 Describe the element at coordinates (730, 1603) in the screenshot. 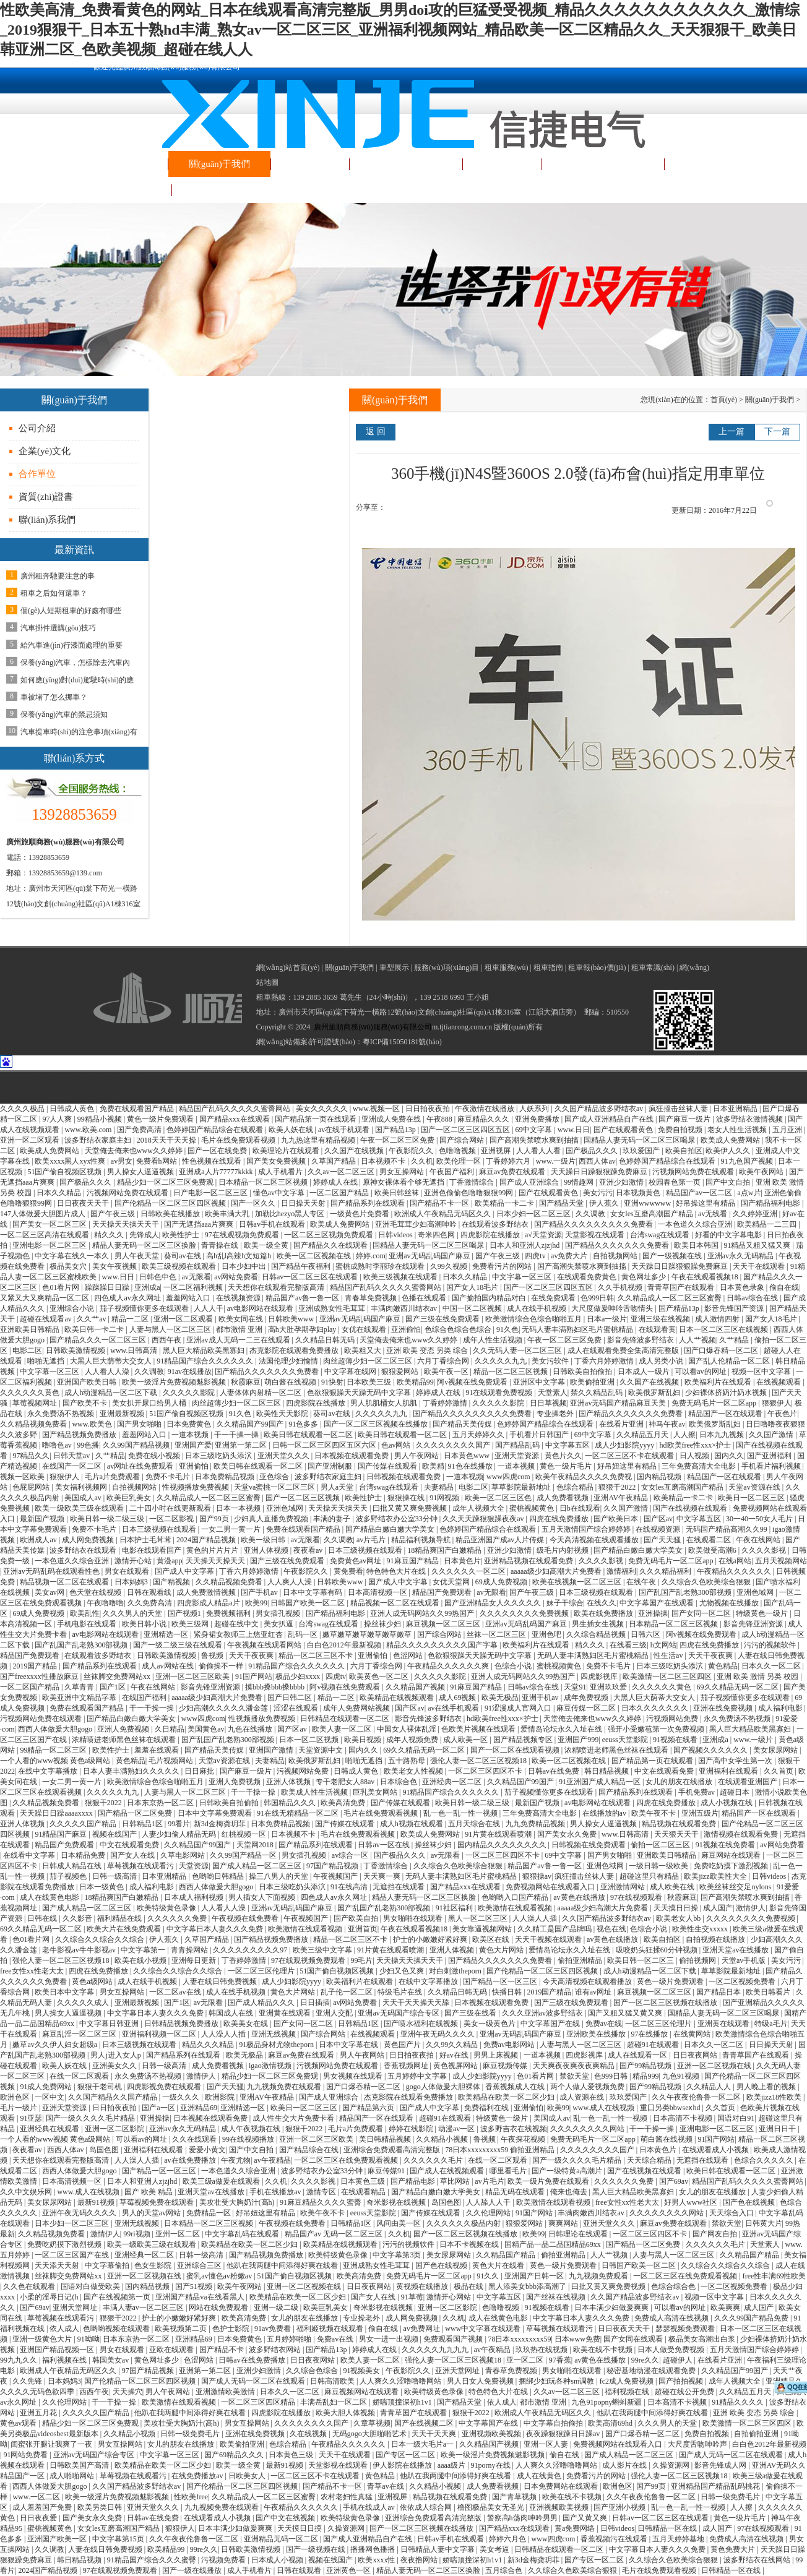

I see `尤物视频在线播放` at that location.